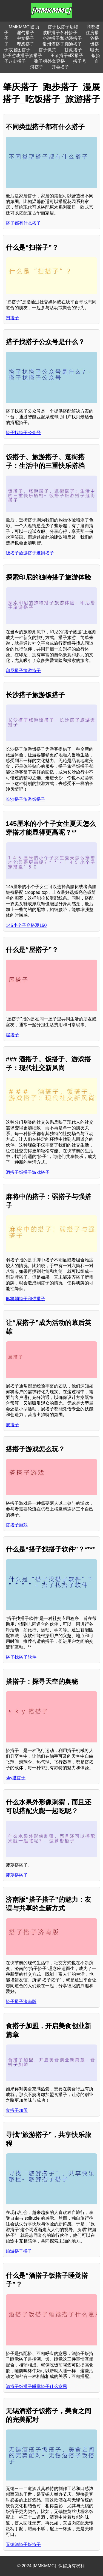 The width and height of the screenshot is (103, 2576). What do you see at coordinates (17, 1525) in the screenshot?
I see `搭搭子游戏` at bounding box center [17, 1525].